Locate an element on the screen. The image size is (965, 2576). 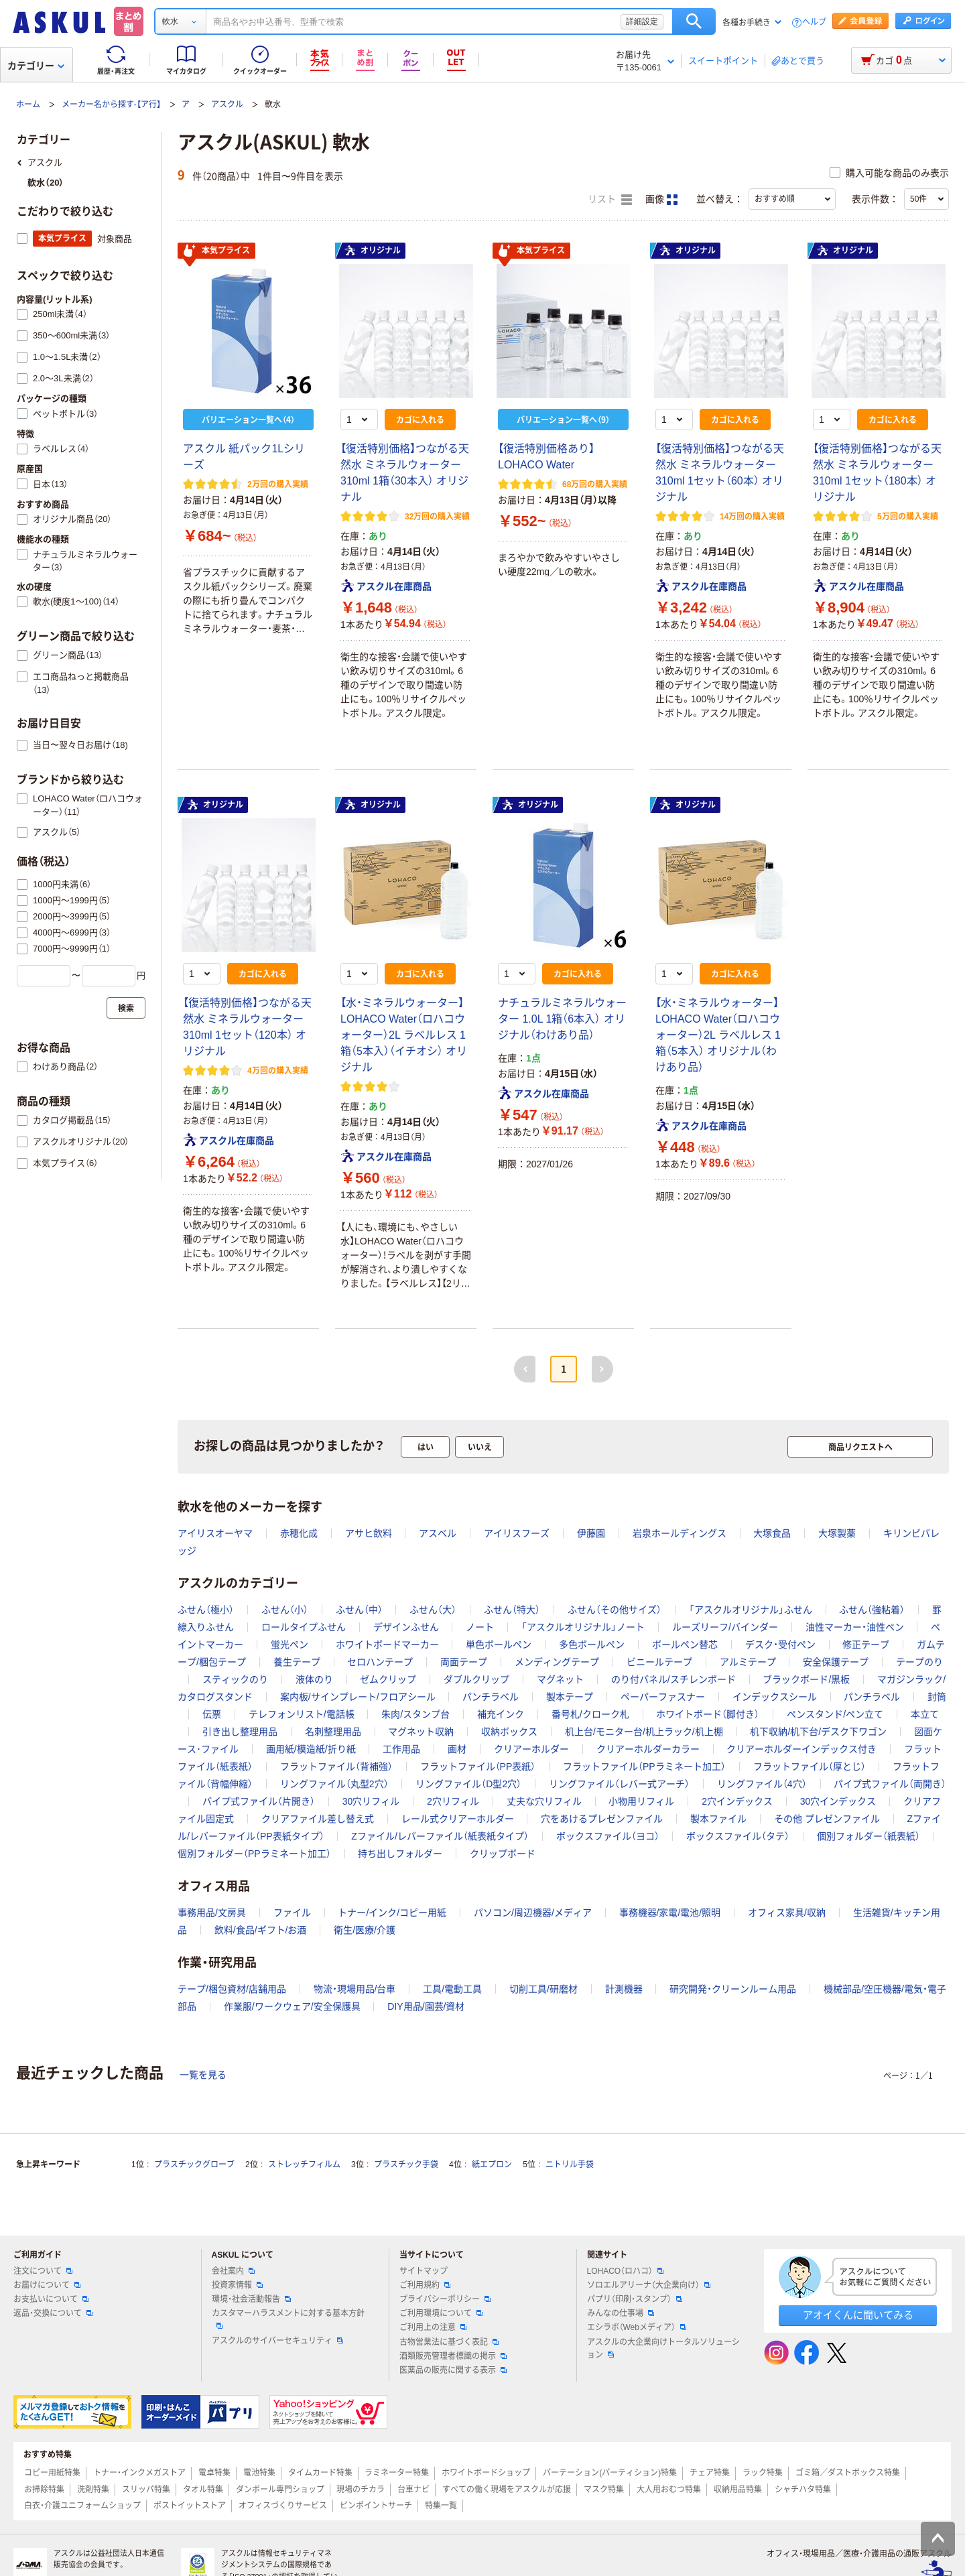
ポストイットストア is located at coordinates (189, 2505).